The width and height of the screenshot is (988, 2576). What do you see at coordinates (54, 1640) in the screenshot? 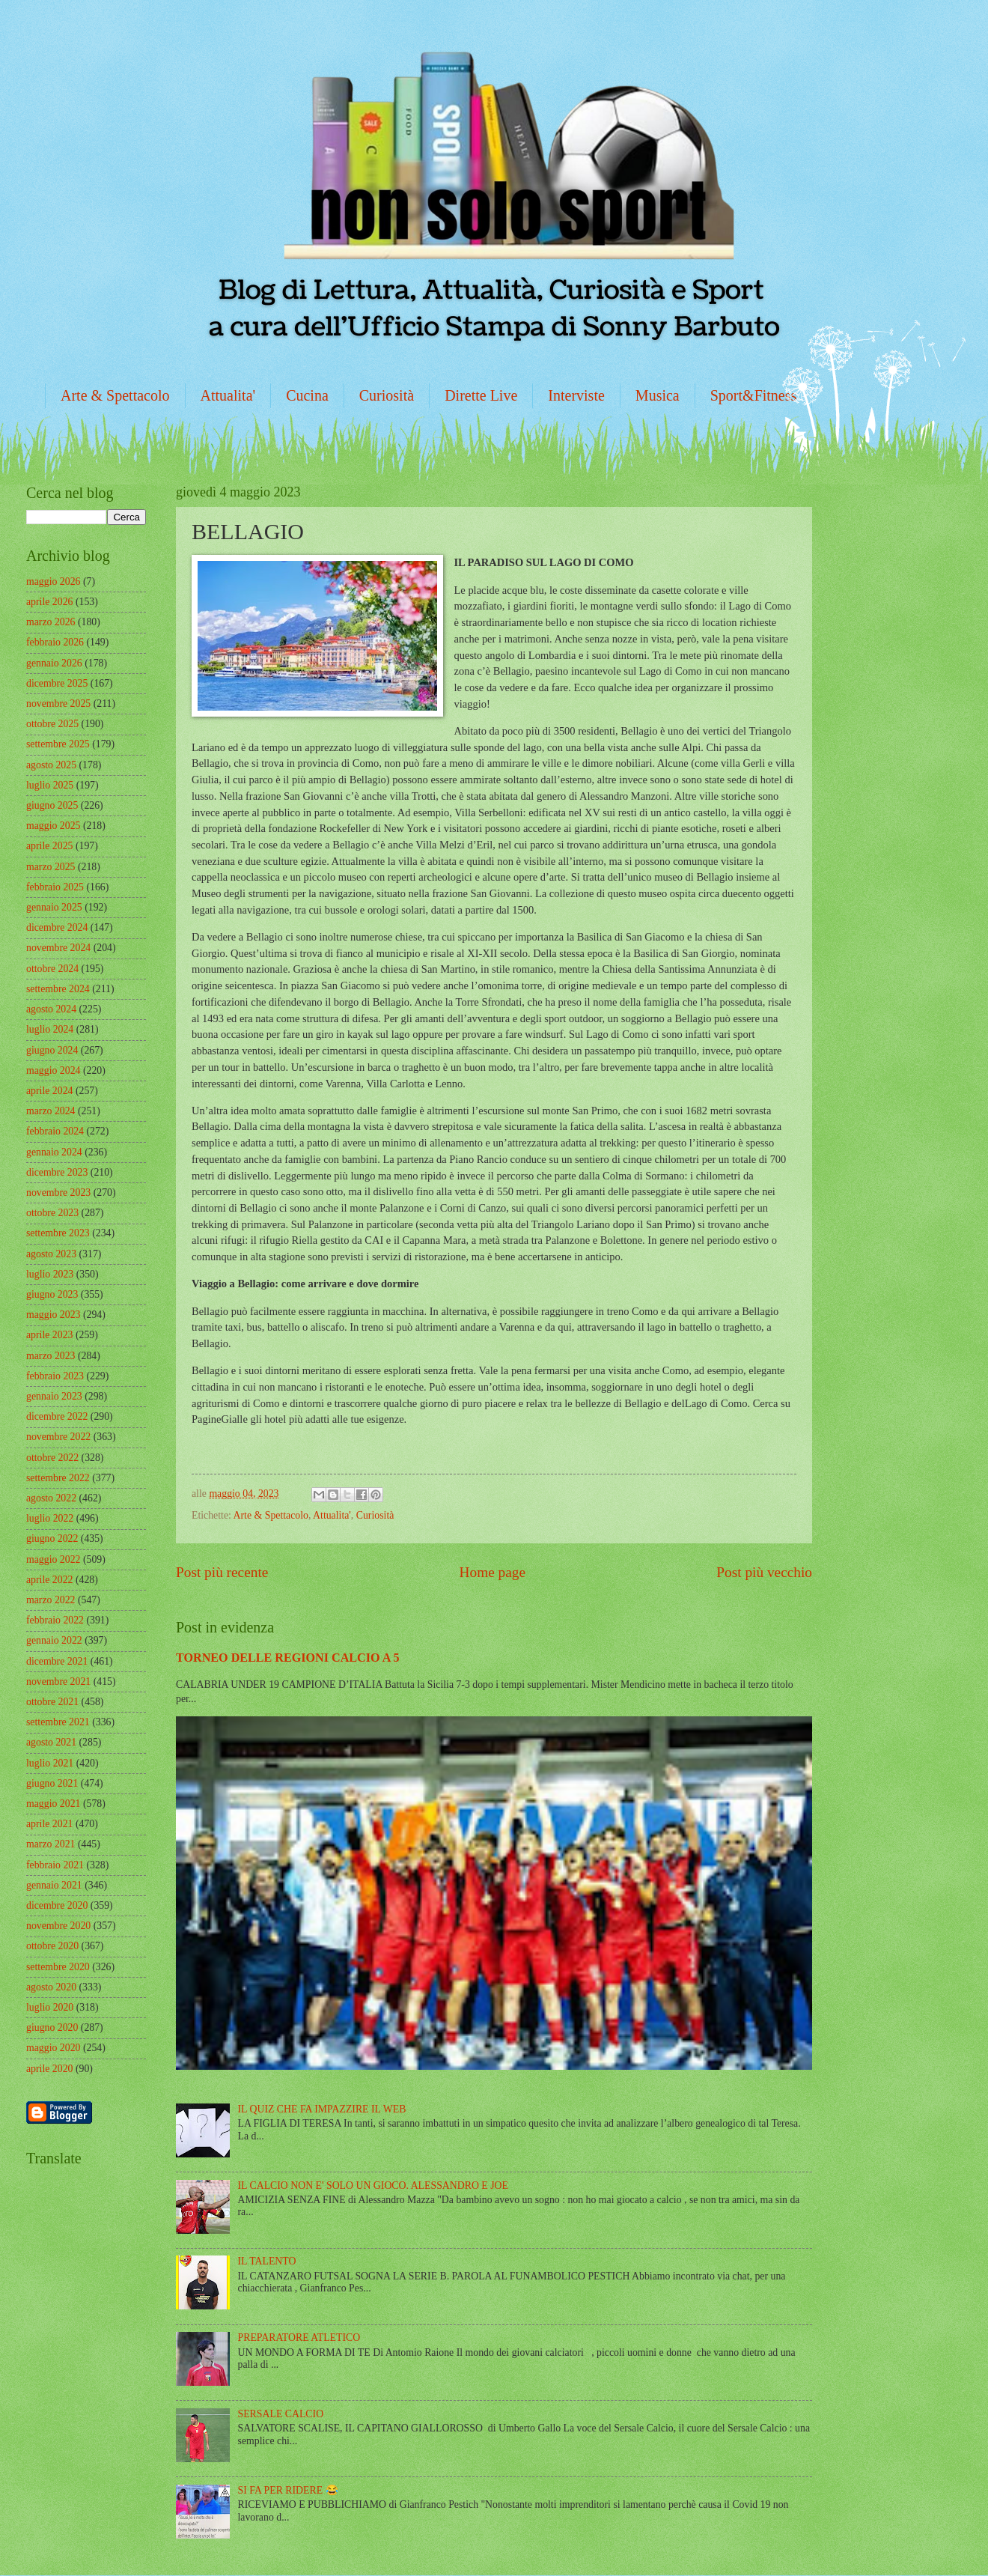
I see `gennaio 2022` at bounding box center [54, 1640].